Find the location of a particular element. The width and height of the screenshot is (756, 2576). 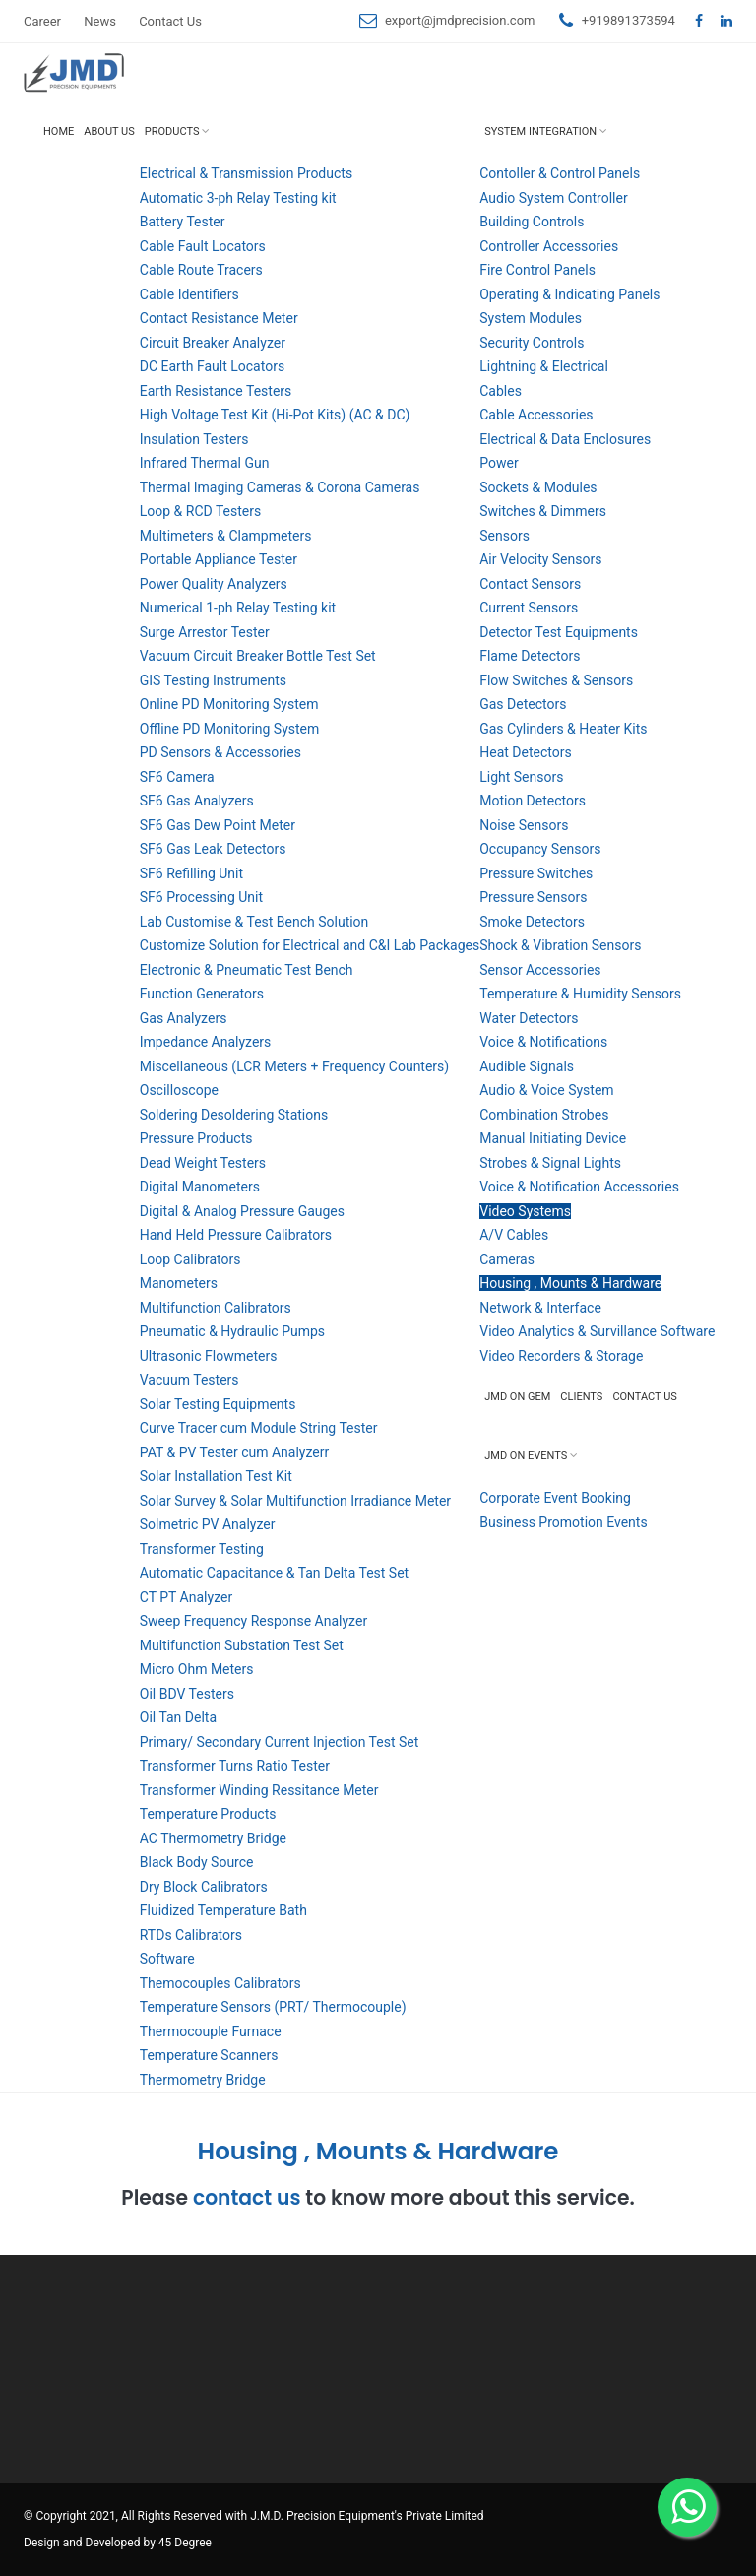

Video Recorders & Storage is located at coordinates (561, 1356).